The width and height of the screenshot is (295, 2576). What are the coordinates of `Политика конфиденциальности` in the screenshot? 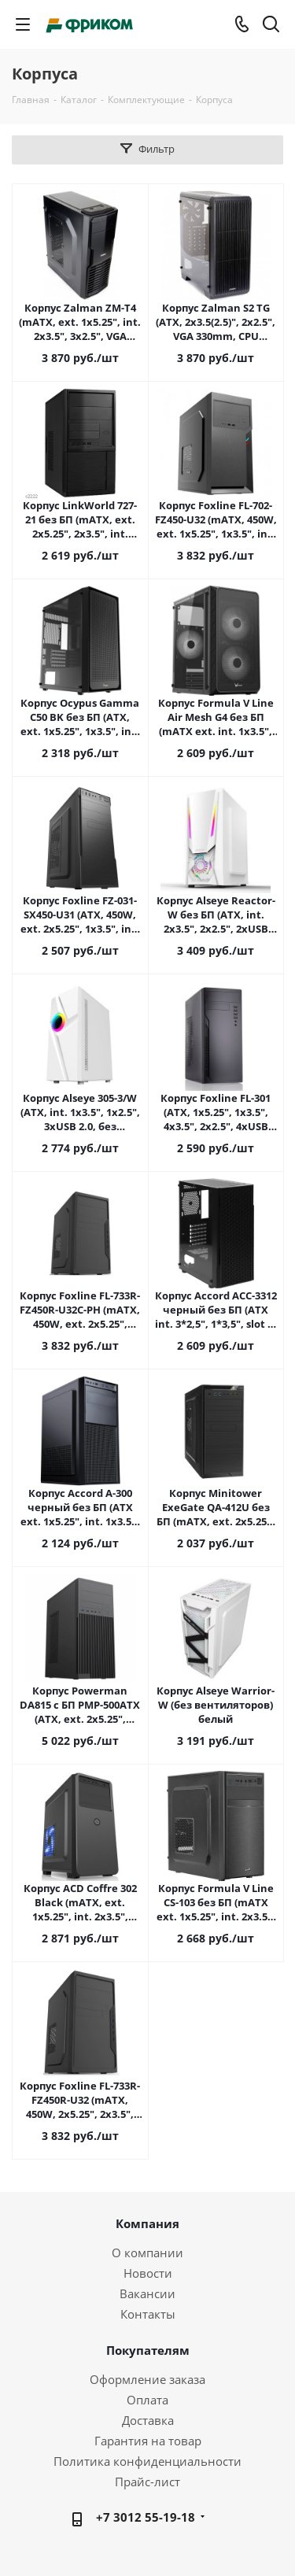 It's located at (147, 2461).